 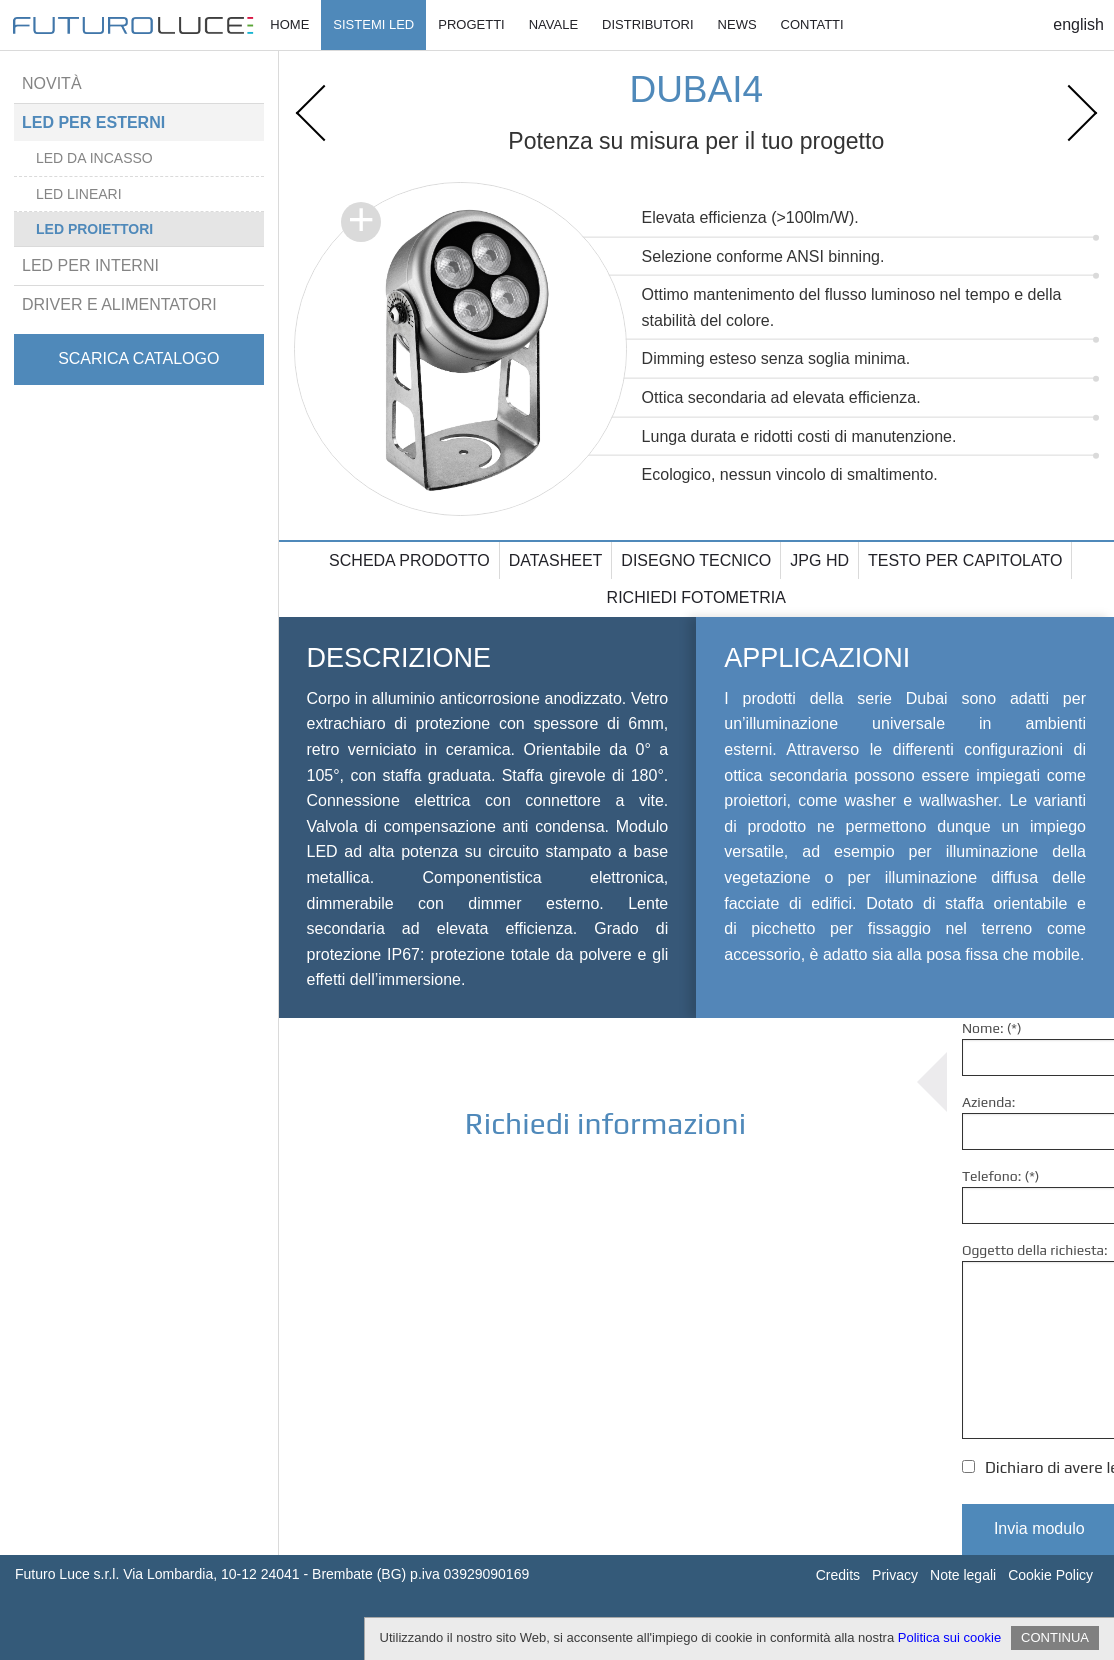 What do you see at coordinates (819, 560) in the screenshot?
I see `Jpg HD` at bounding box center [819, 560].